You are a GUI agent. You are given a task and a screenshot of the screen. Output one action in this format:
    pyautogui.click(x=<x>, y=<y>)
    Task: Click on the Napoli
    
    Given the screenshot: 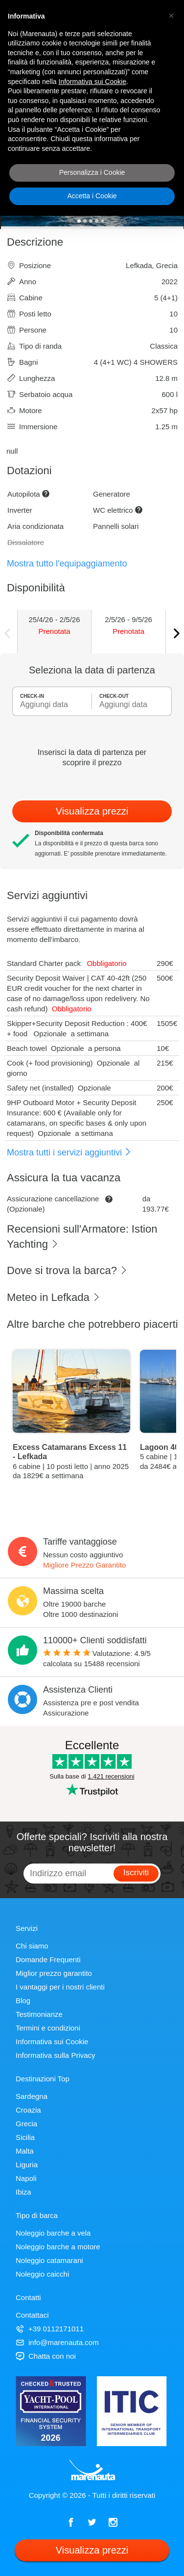 What is the action you would take?
    pyautogui.click(x=26, y=2178)
    